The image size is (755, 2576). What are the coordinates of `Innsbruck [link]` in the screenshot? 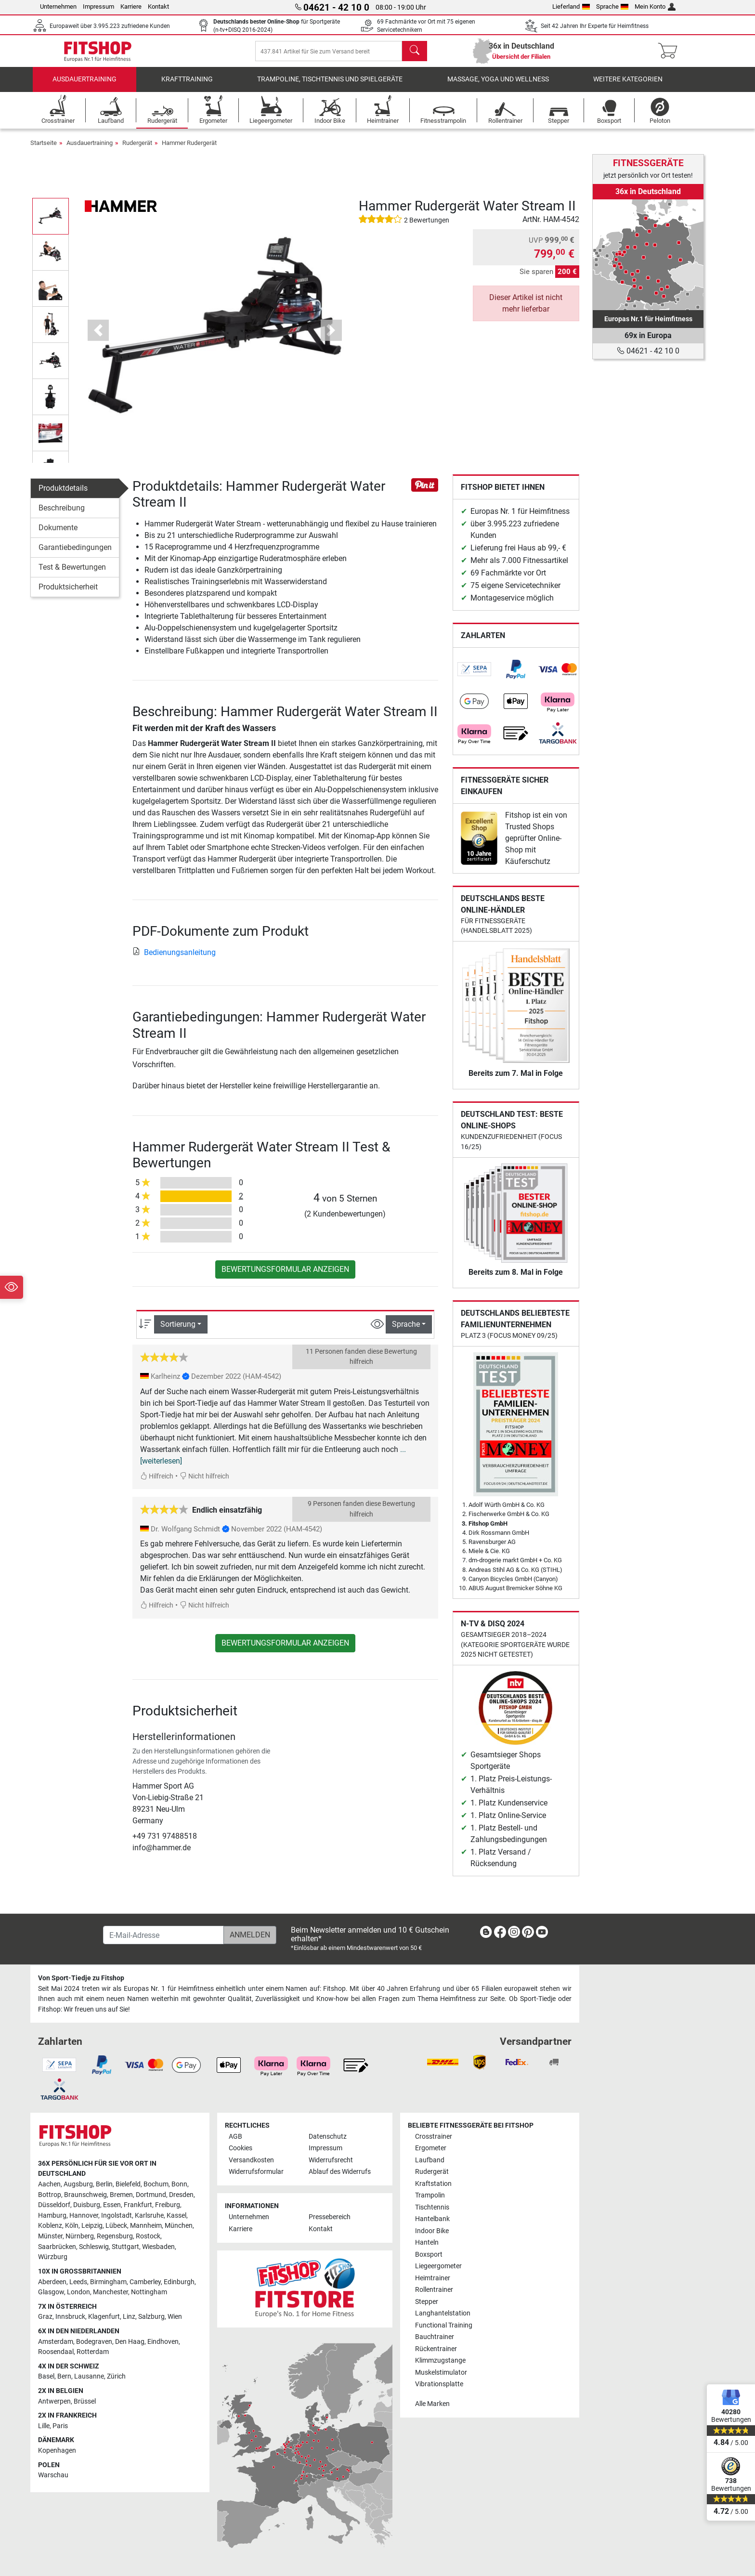 It's located at (70, 2317).